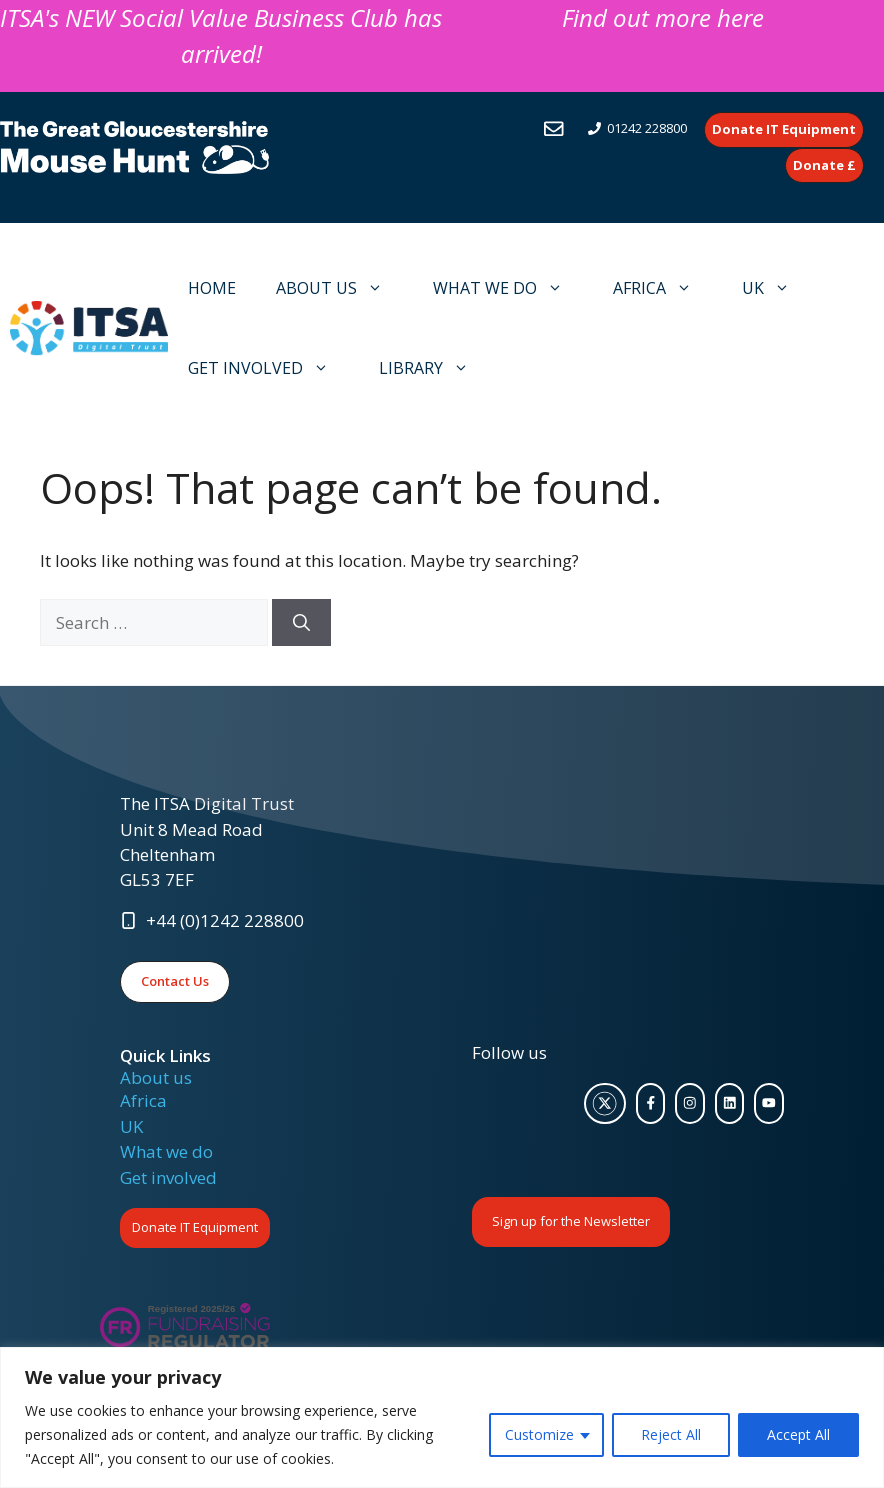 This screenshot has height=1488, width=884. Describe the element at coordinates (166, 1151) in the screenshot. I see `What we do` at that location.